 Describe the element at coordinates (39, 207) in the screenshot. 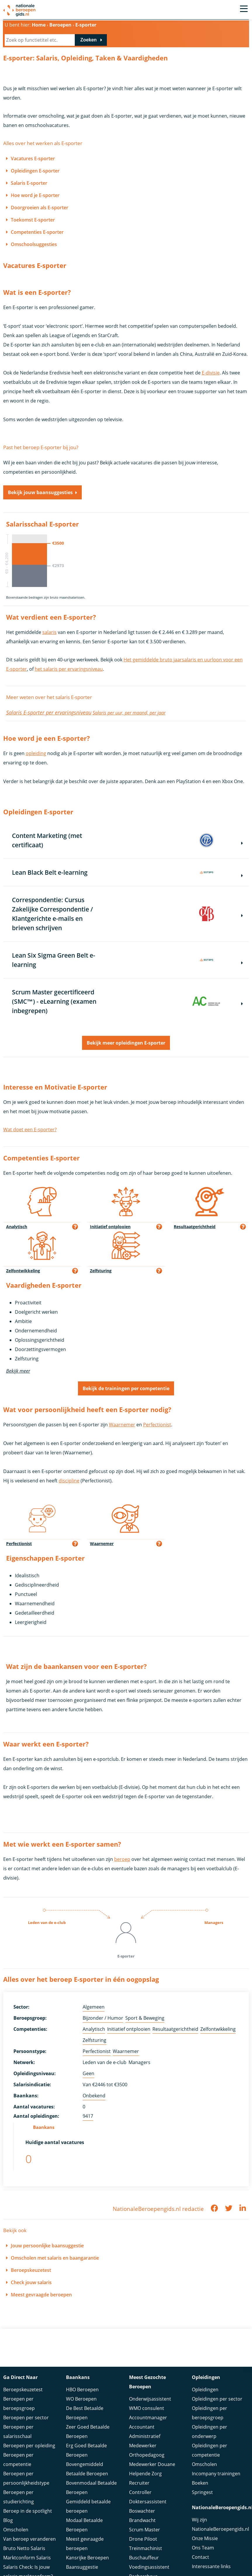

I see `Doorgroeien als E-sporter` at that location.